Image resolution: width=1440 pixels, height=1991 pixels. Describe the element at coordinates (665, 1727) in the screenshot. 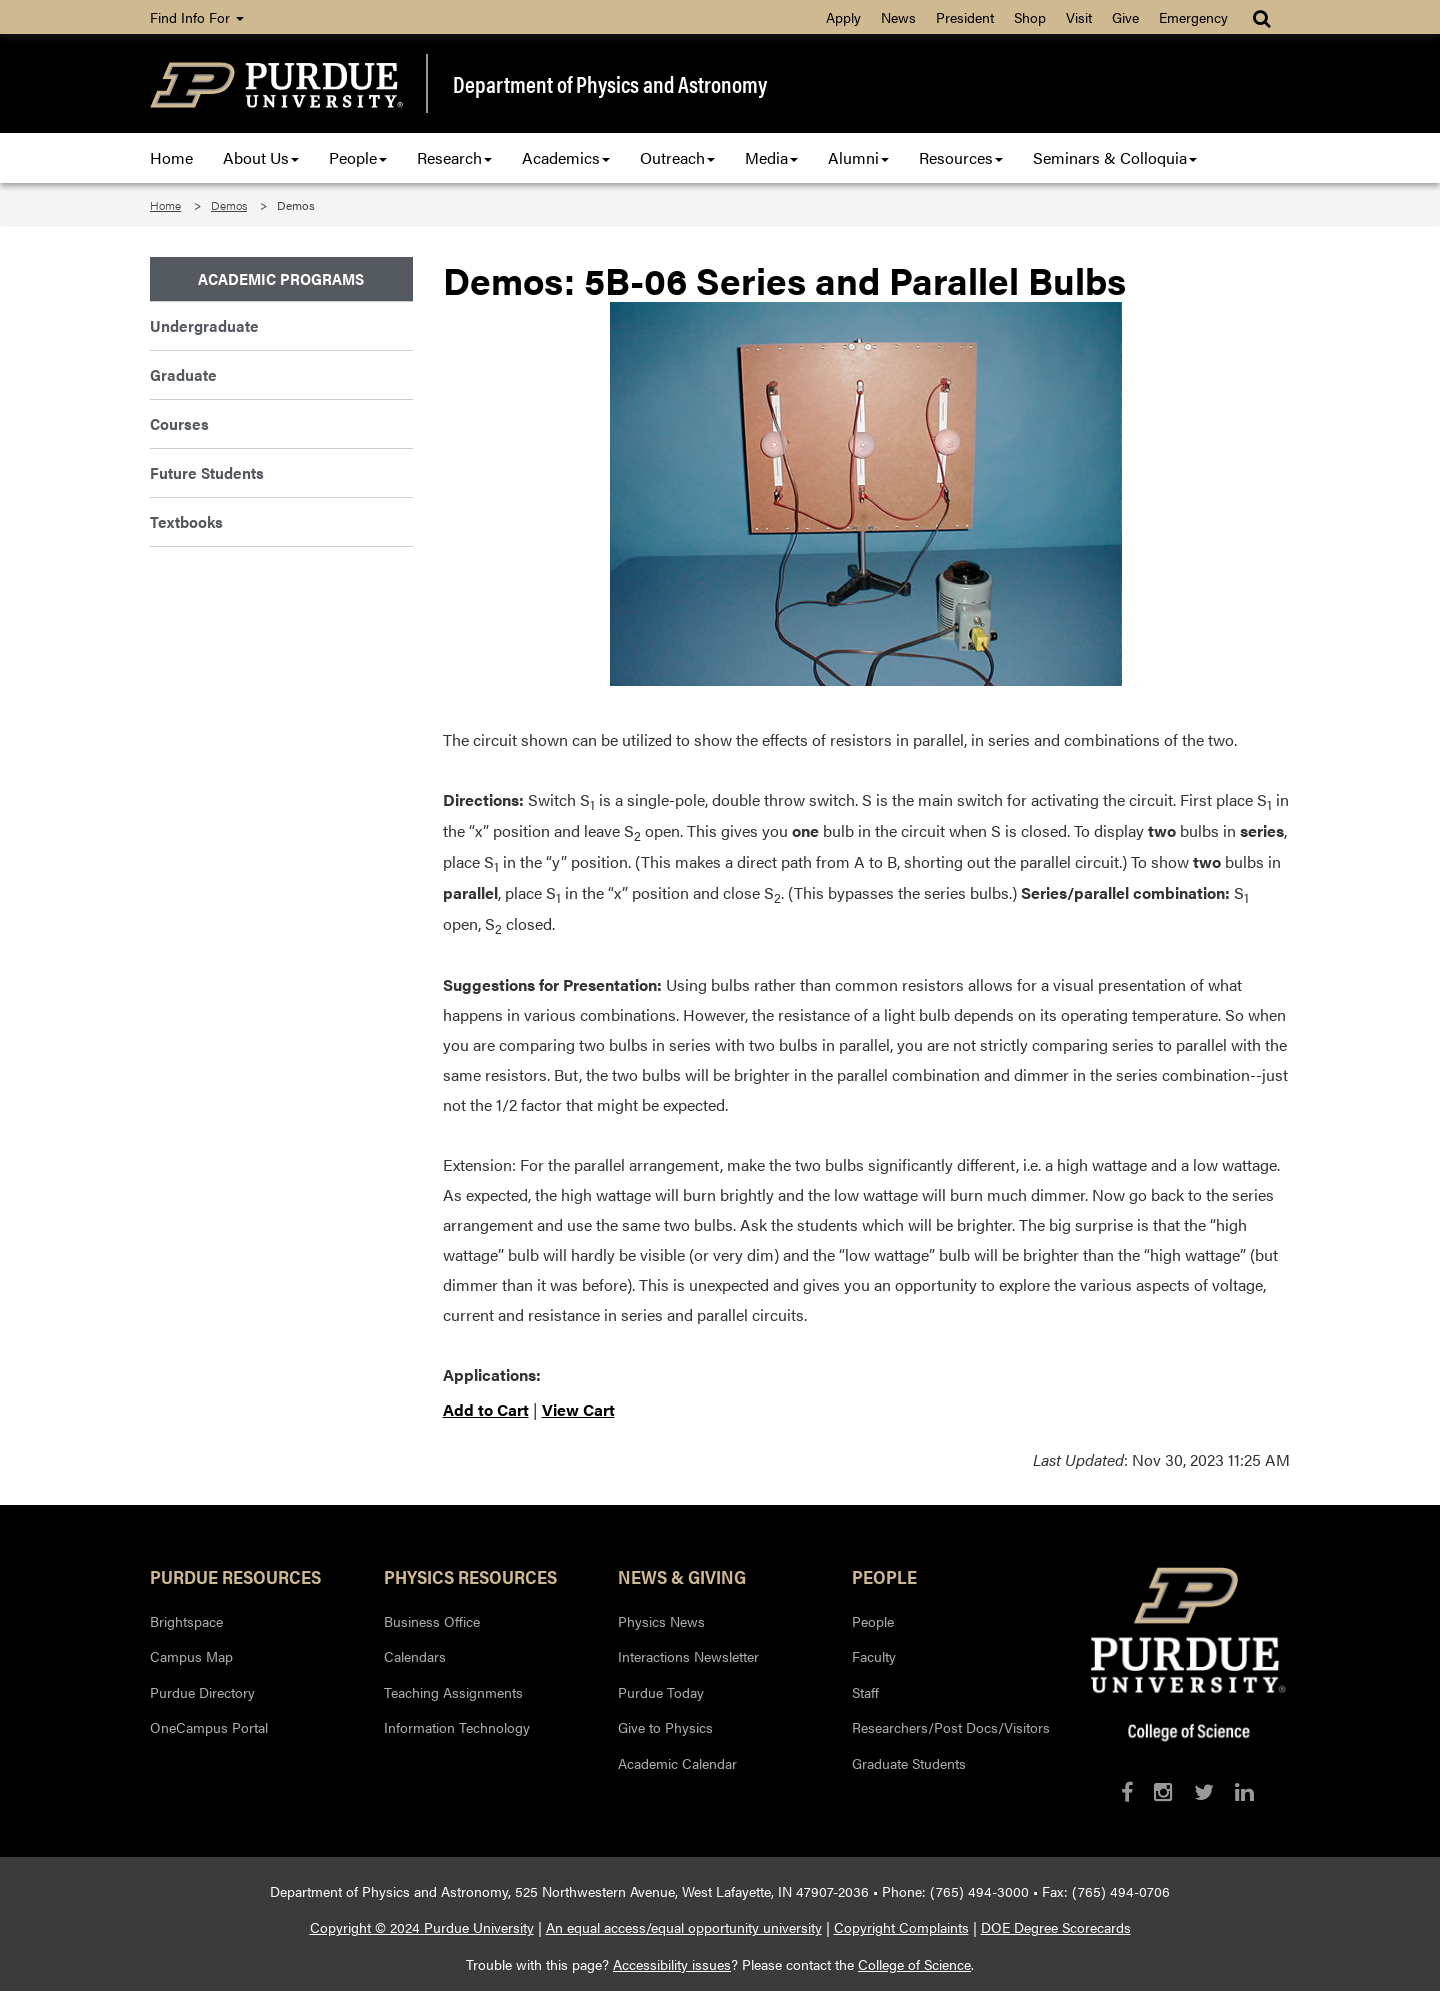

I see `Give to Physics` at that location.